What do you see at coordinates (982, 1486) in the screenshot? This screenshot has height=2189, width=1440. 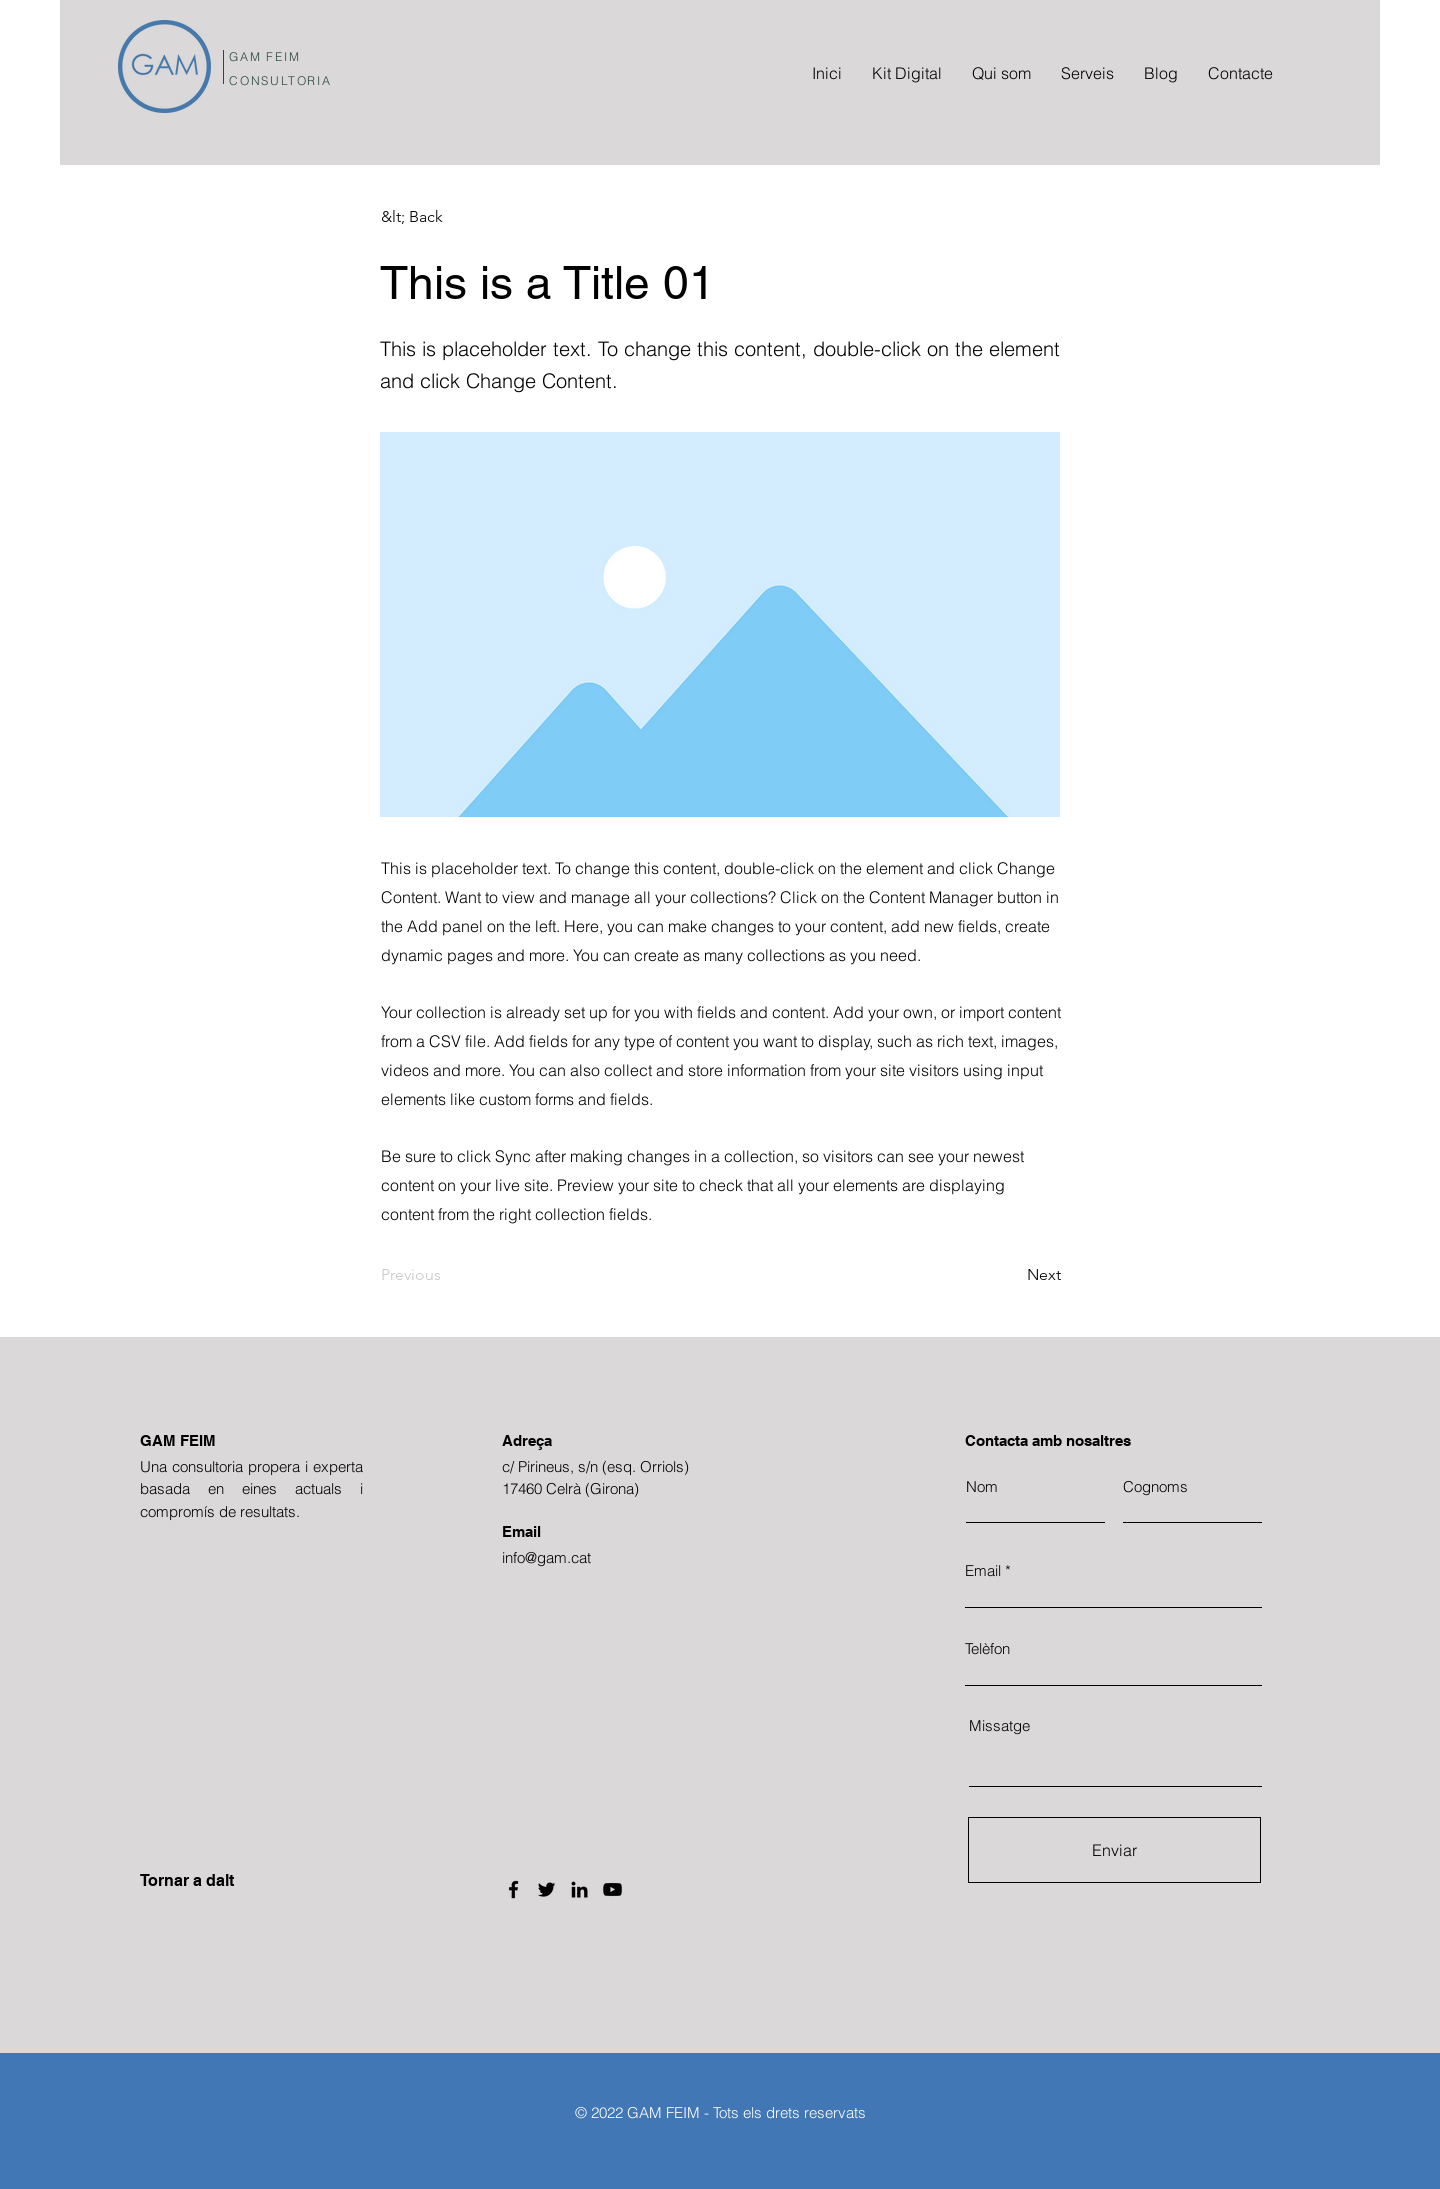 I see `Nom` at bounding box center [982, 1486].